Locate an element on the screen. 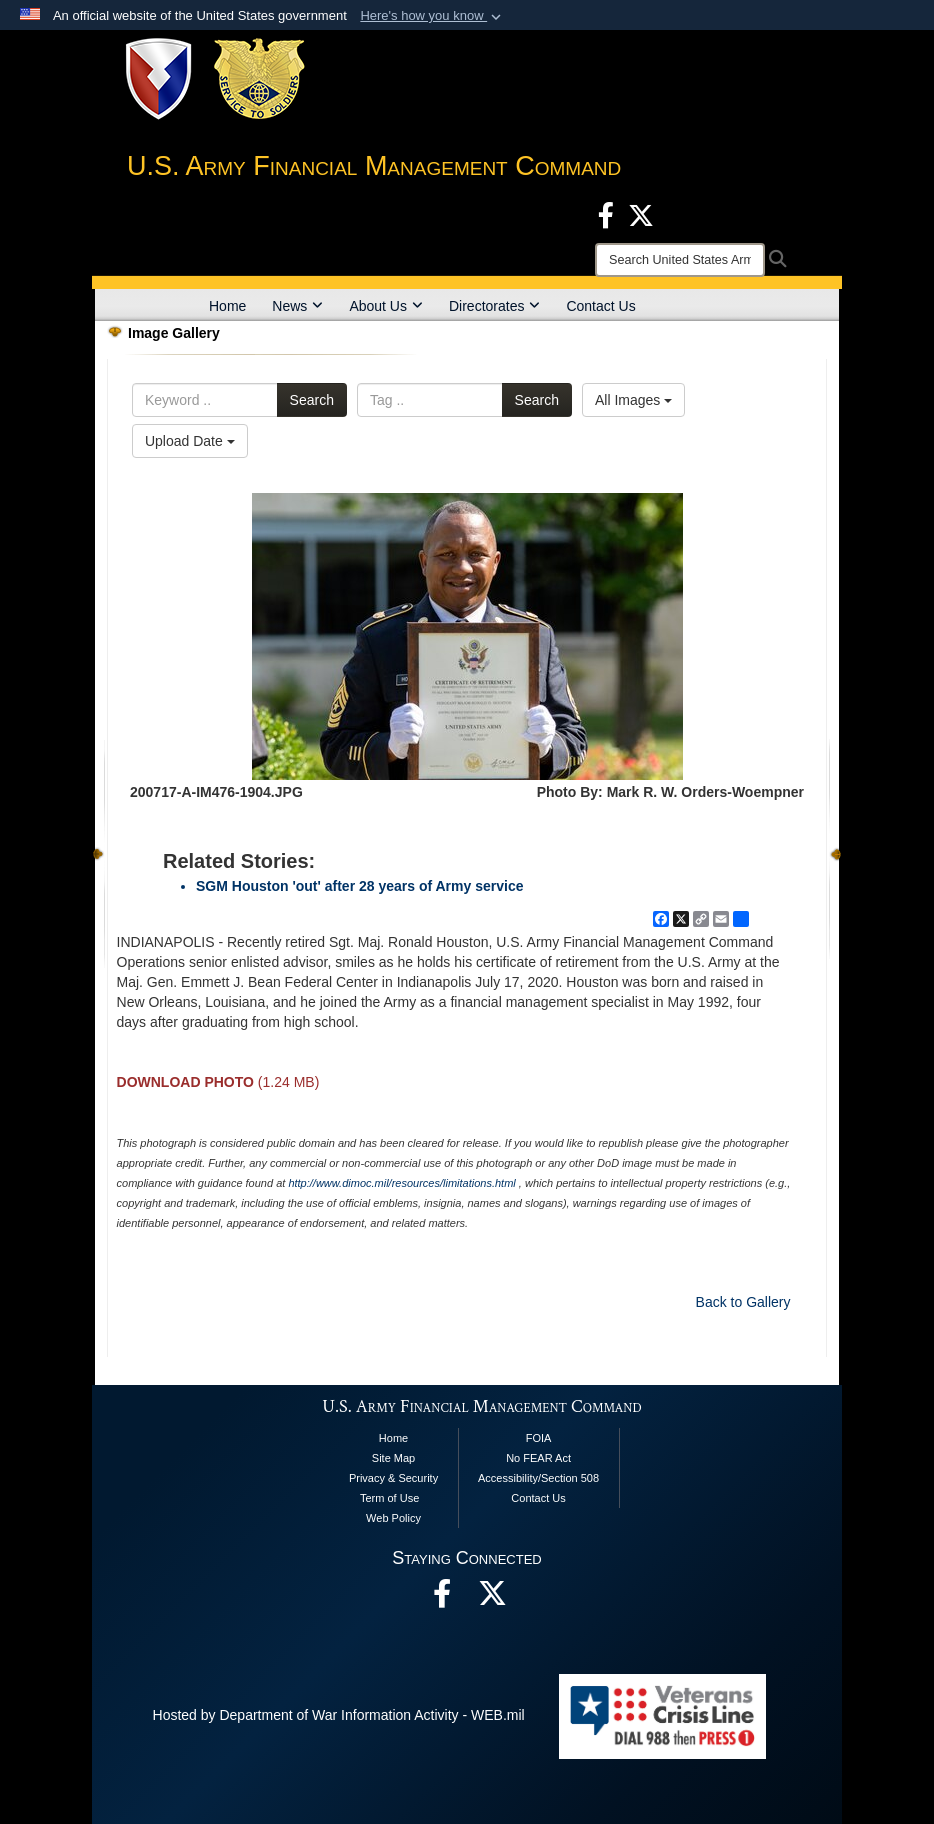 Image resolution: width=934 pixels, height=1824 pixels. [button] is located at coordinates (432, 16).